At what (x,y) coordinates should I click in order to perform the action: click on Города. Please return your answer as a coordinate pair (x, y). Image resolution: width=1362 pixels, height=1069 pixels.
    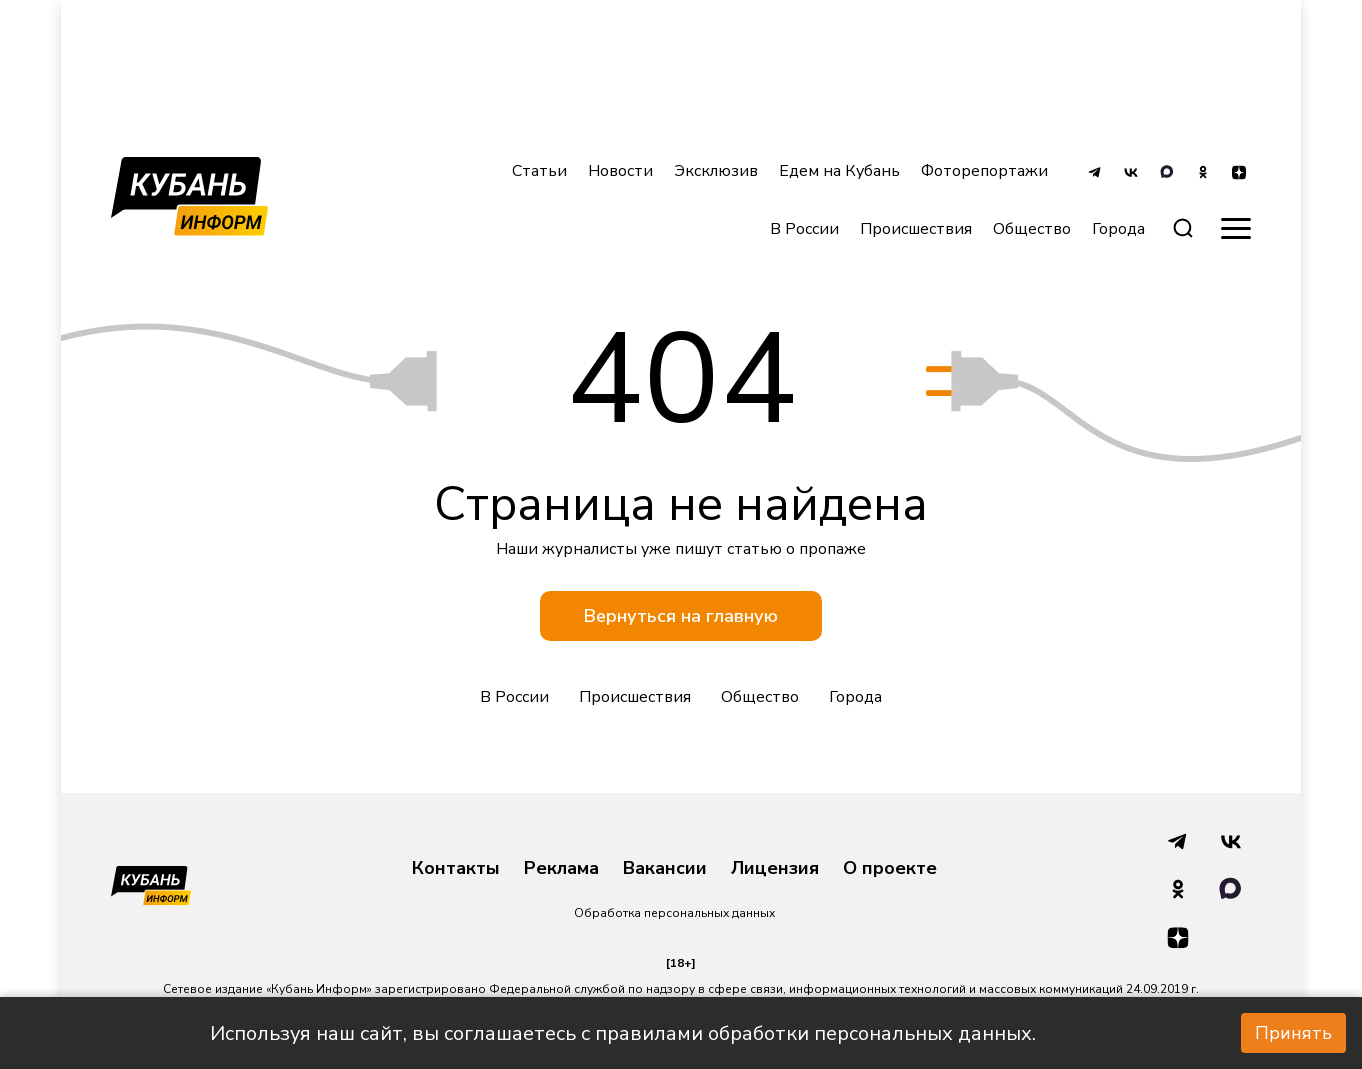
    Looking at the image, I should click on (855, 697).